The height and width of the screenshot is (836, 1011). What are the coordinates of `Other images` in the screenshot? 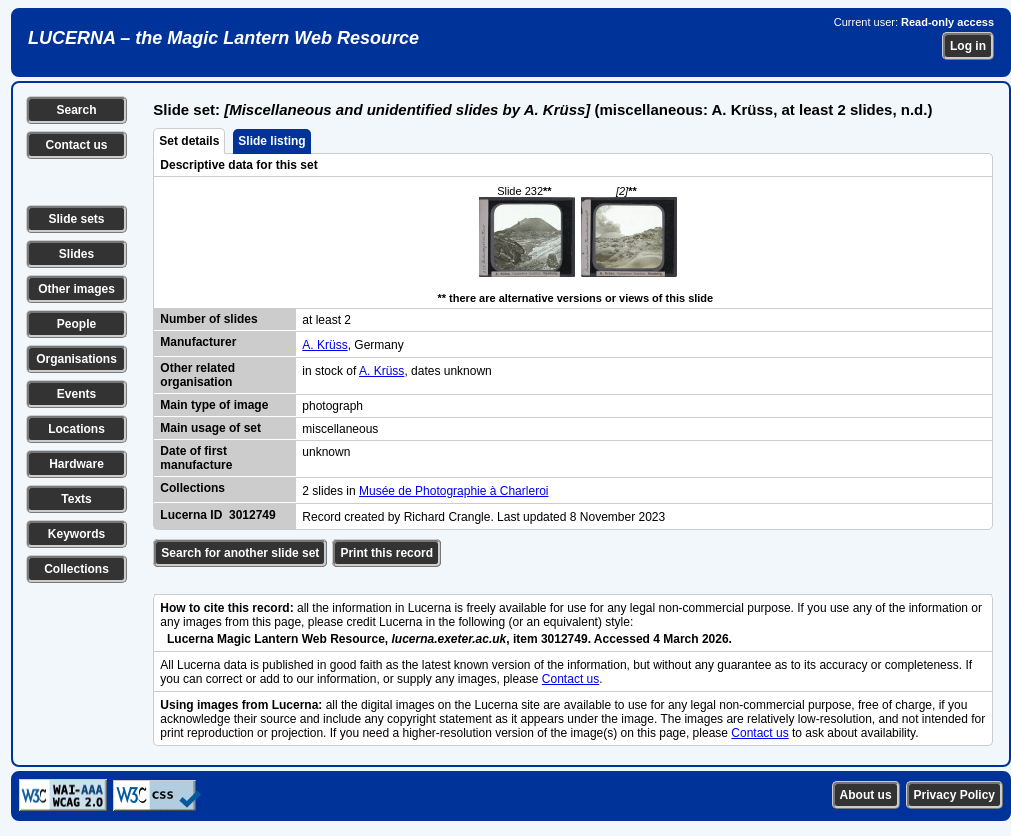 It's located at (76, 289).